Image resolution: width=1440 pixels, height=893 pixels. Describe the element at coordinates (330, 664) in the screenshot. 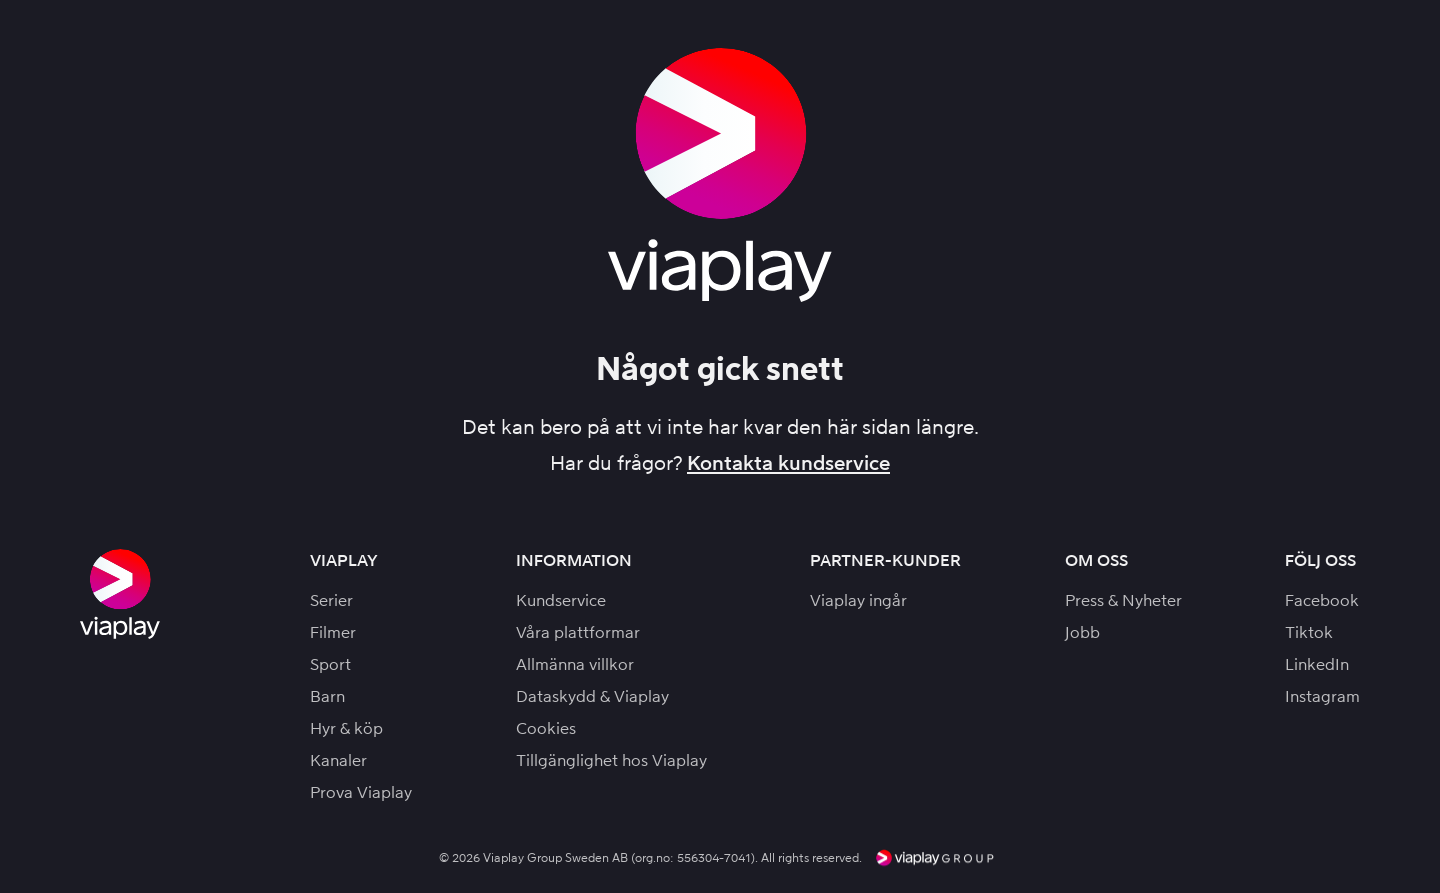

I see `Sport` at that location.